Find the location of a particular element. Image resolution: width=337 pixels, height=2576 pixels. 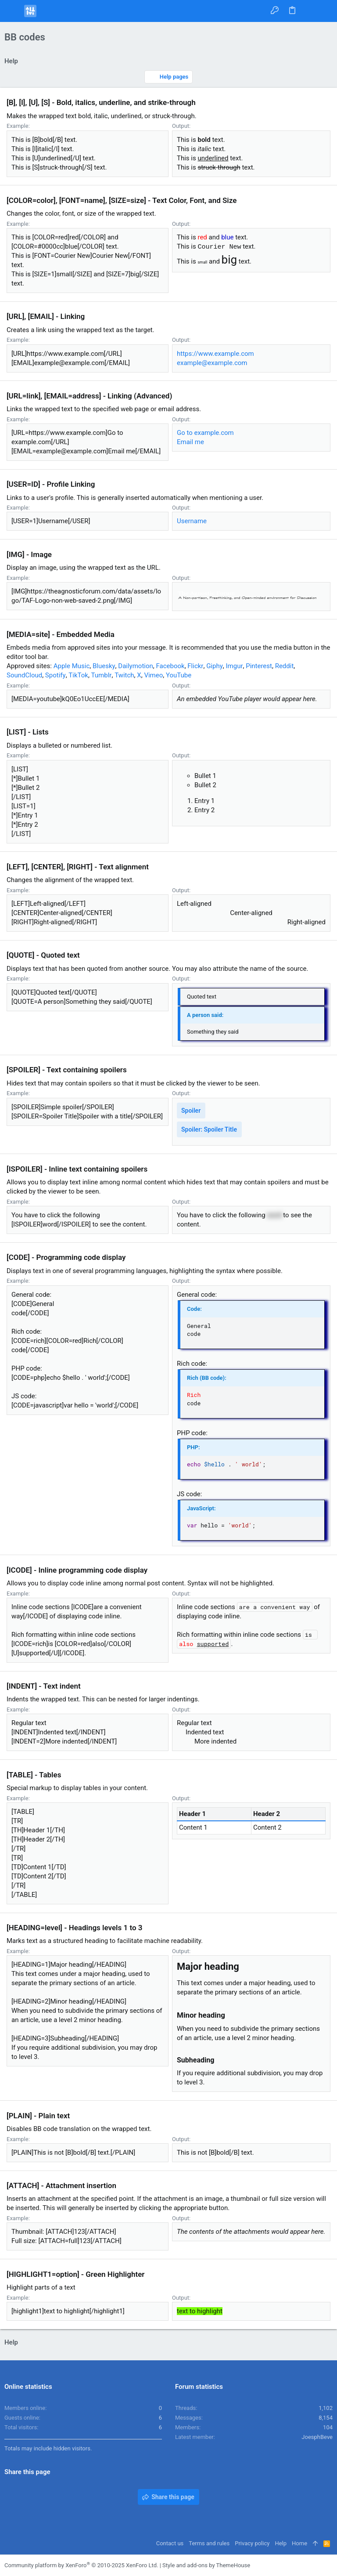

[Search] is located at coordinates (324, 11).